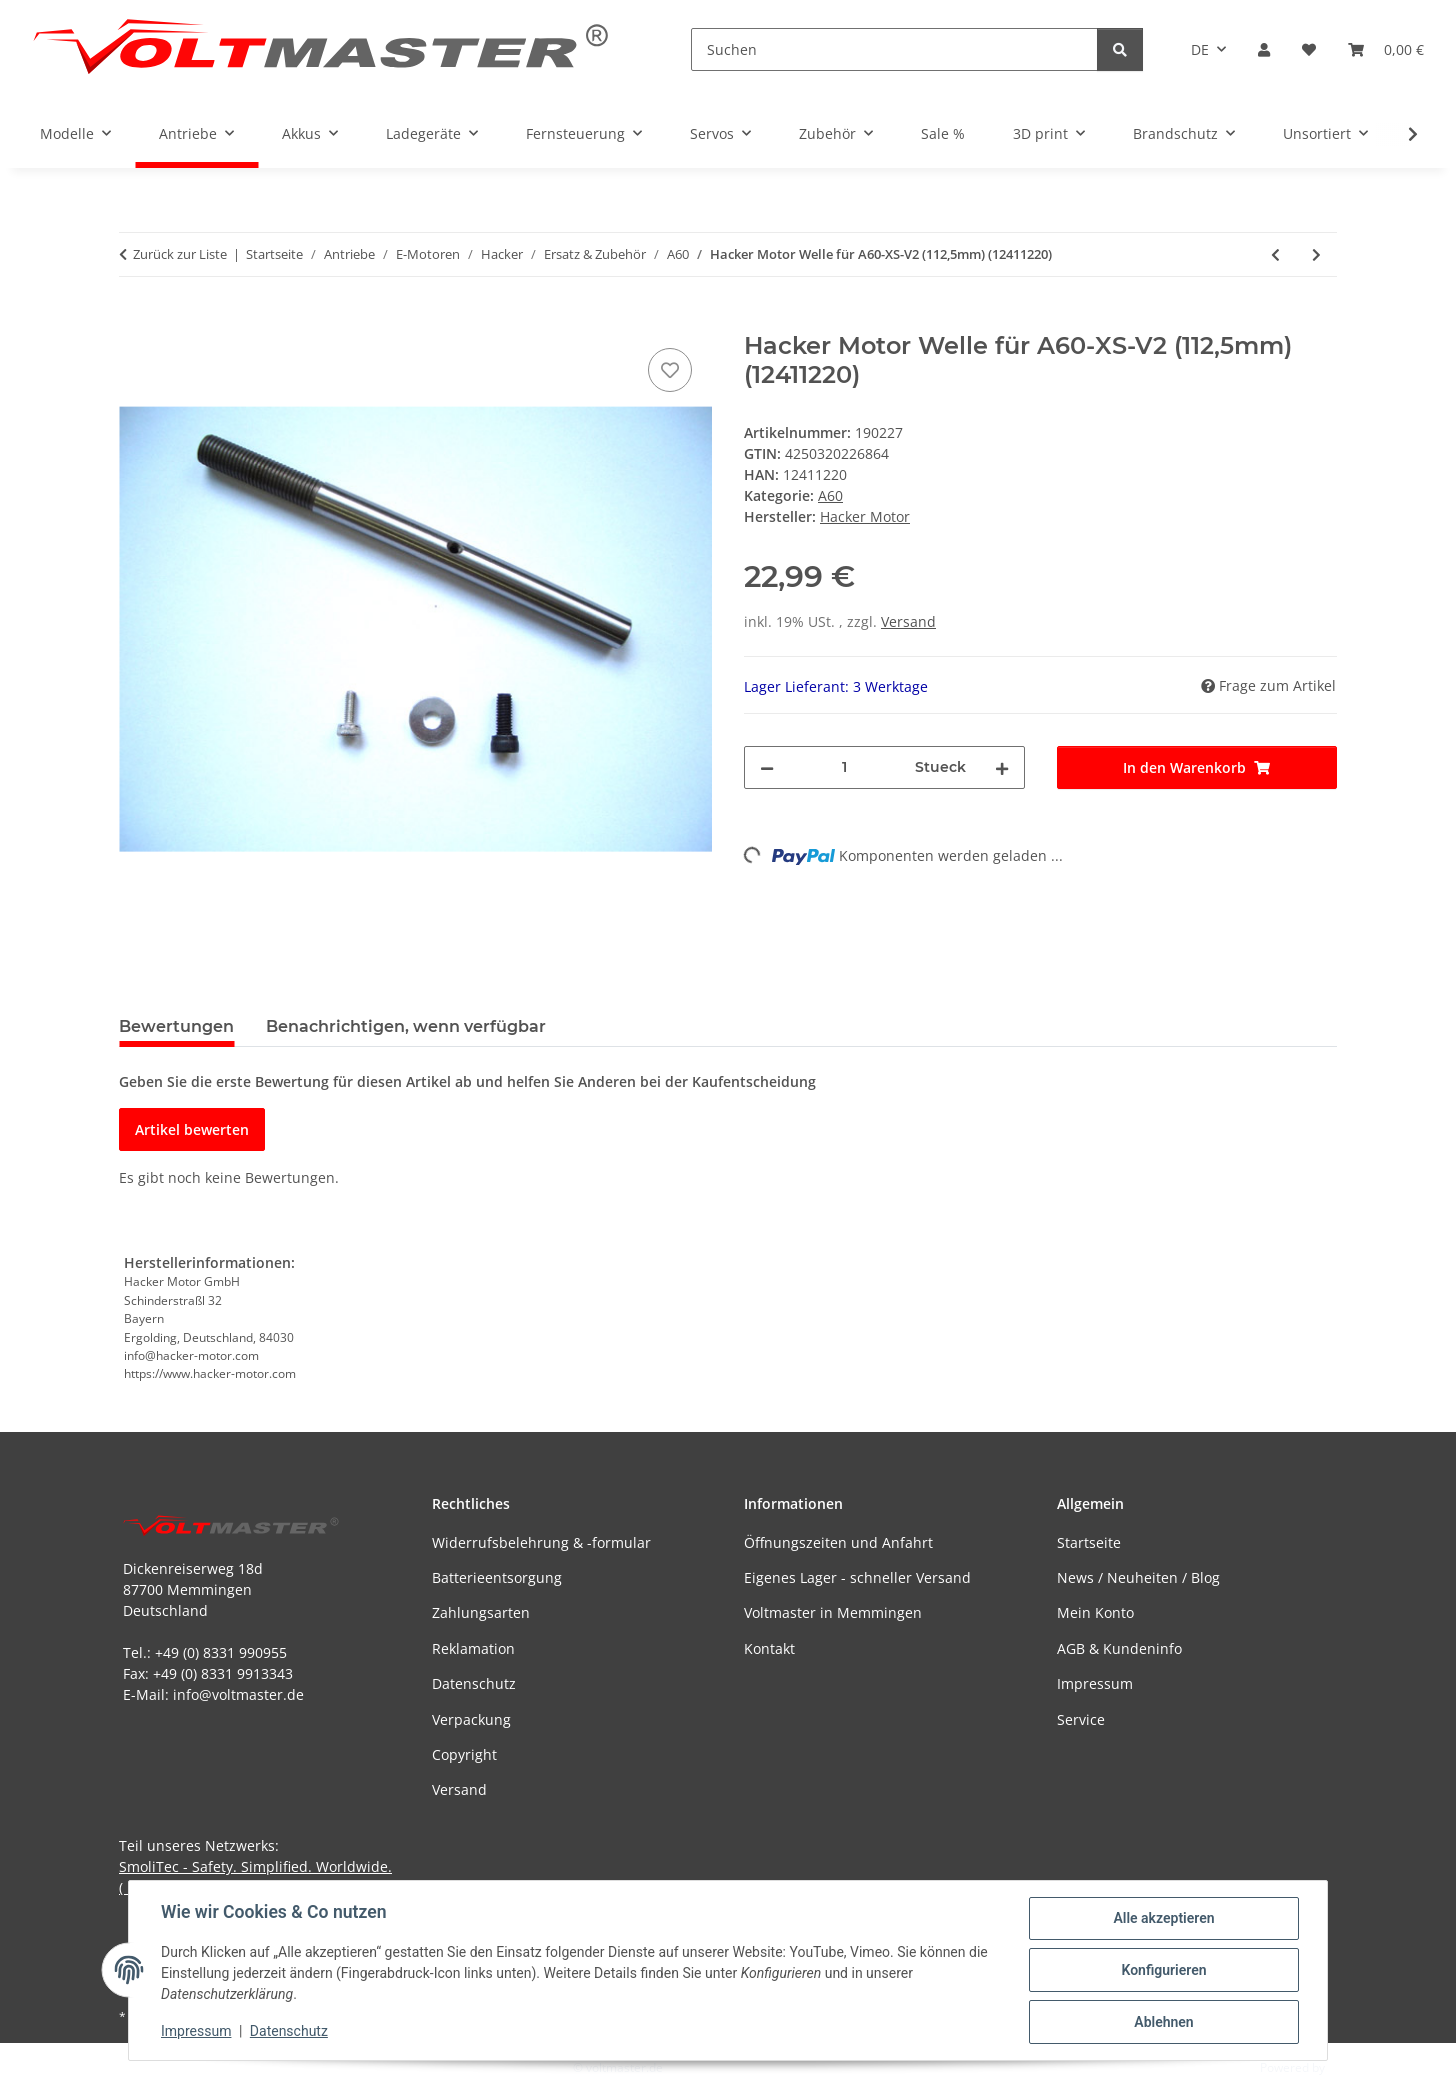 The height and width of the screenshot is (2093, 1456). I want to click on [zum nächsten Artikel: Hacker Motor Wellenmitnehmer für A60-L-Glider (14727640)], so click(1316, 254).